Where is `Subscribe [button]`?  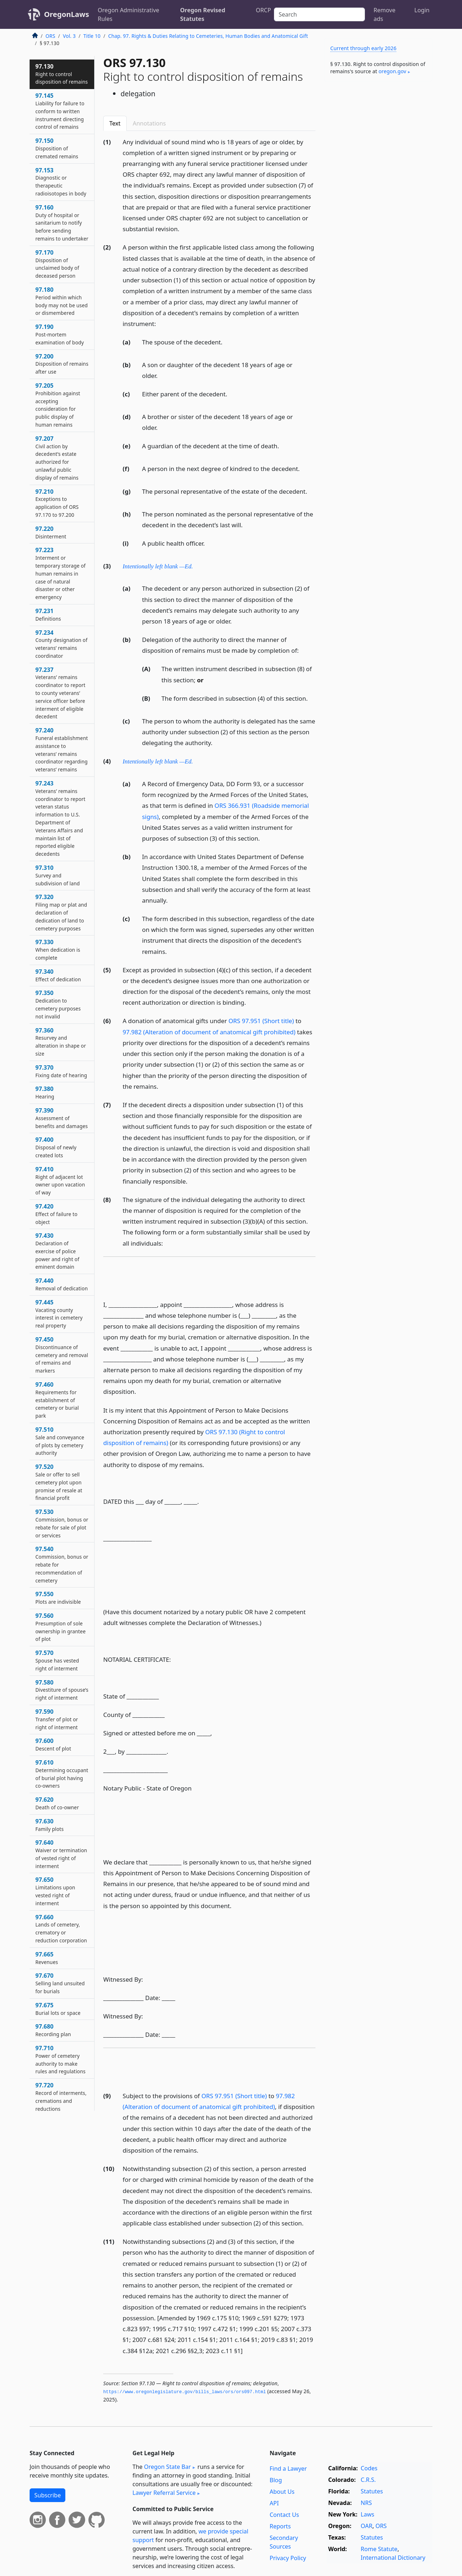
Subscribe [button] is located at coordinates (47, 2495).